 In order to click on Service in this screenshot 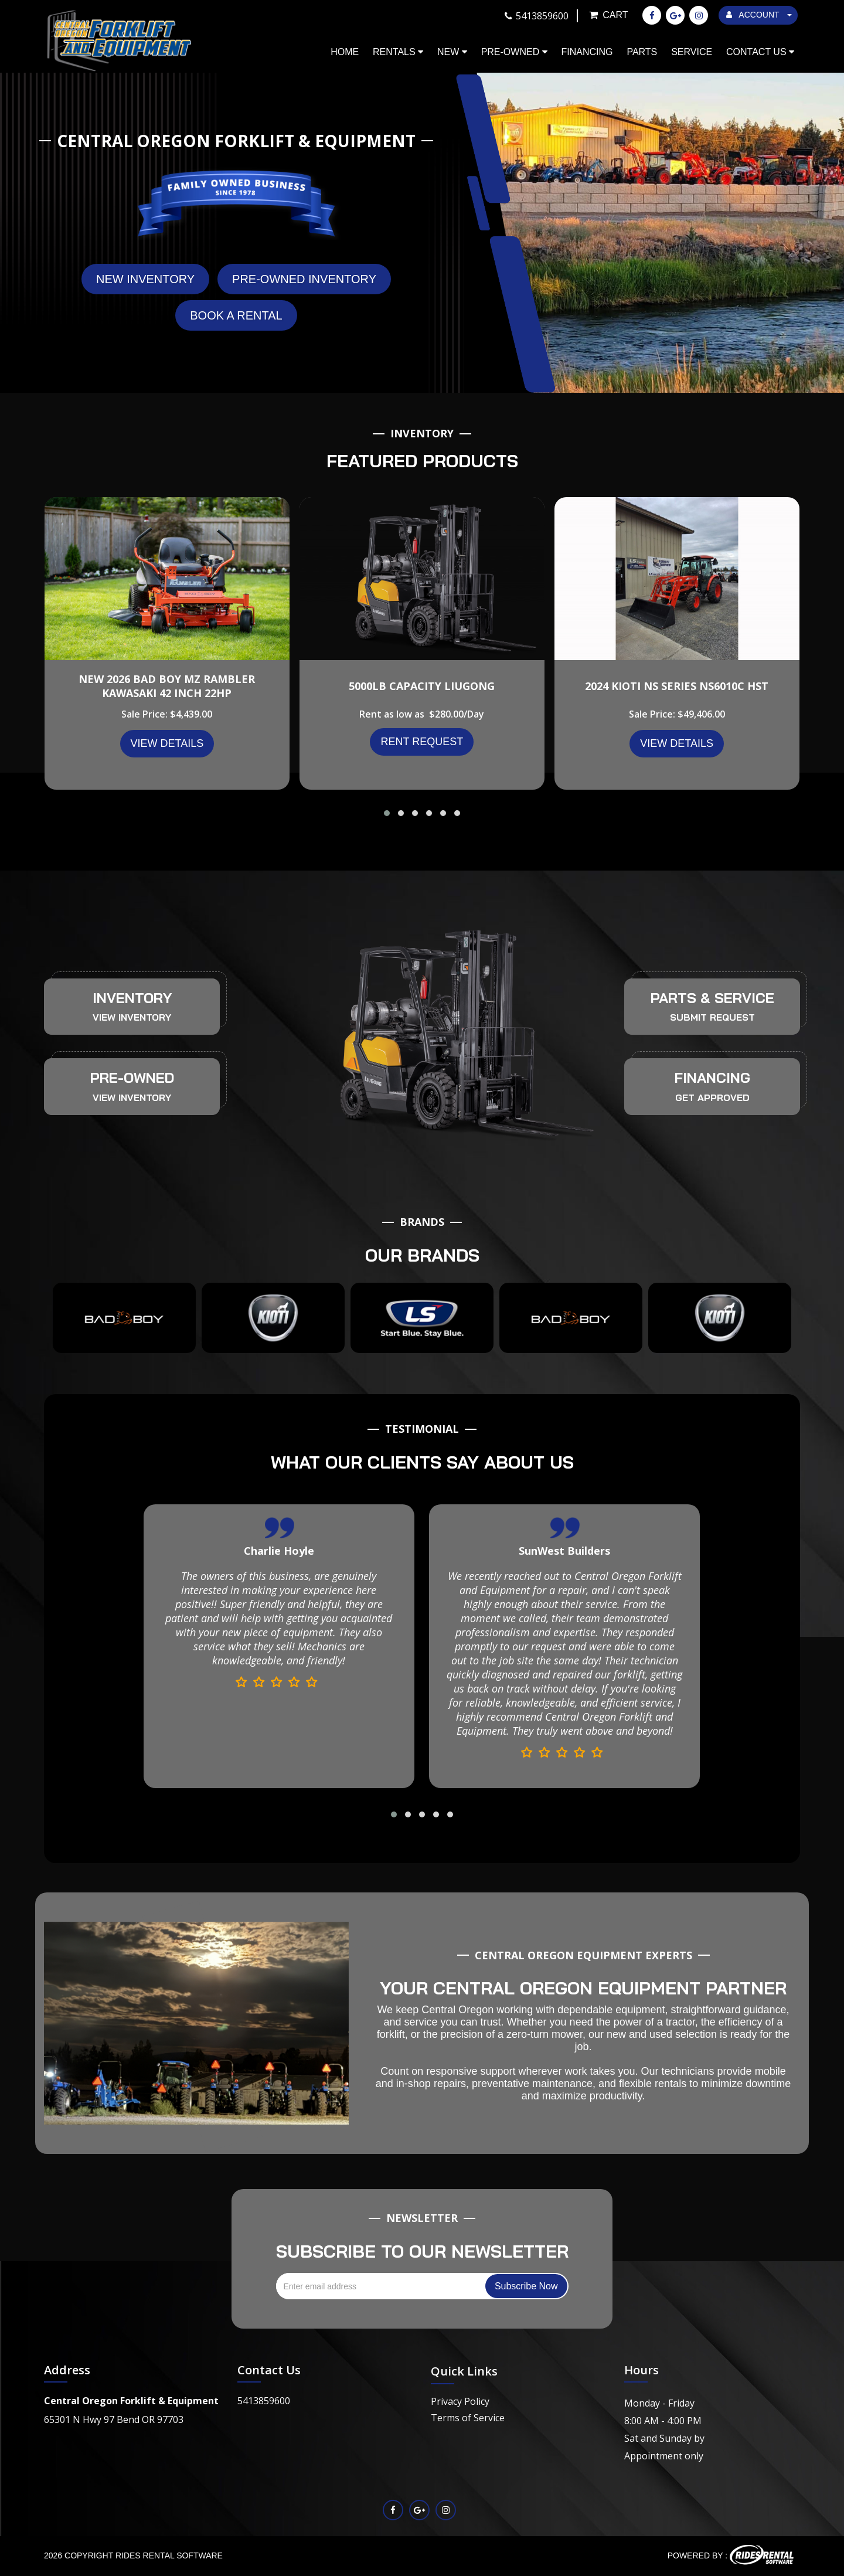, I will do `click(691, 52)`.